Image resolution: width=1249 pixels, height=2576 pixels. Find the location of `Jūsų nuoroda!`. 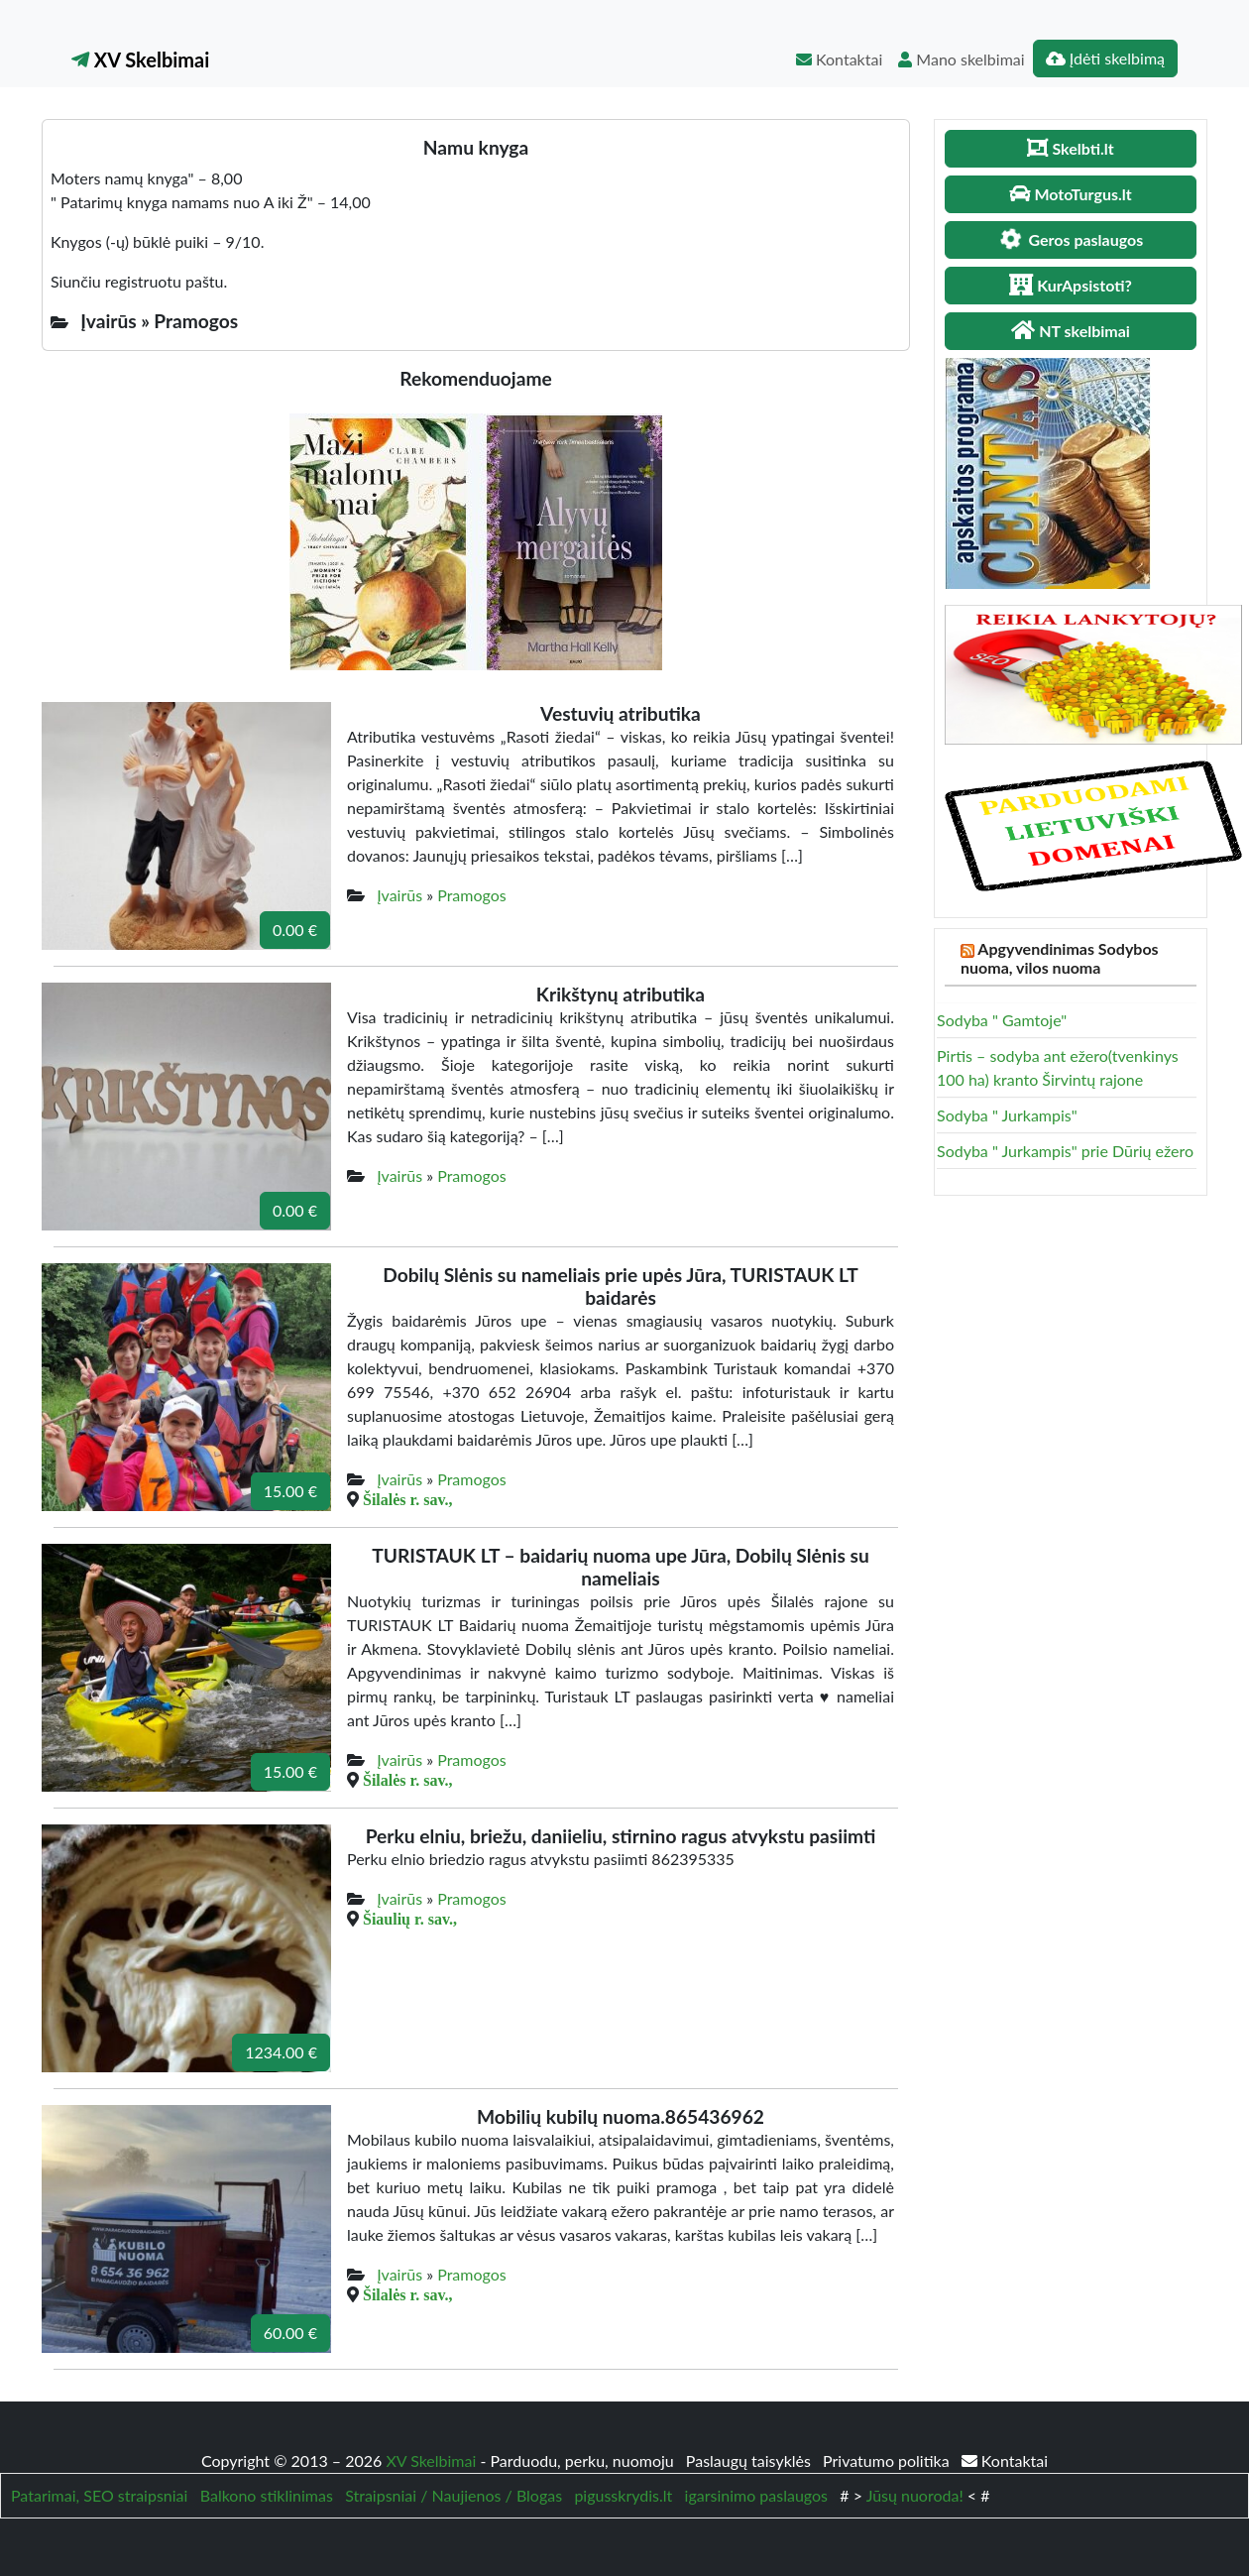

Jūsų nuoroda! is located at coordinates (915, 2495).